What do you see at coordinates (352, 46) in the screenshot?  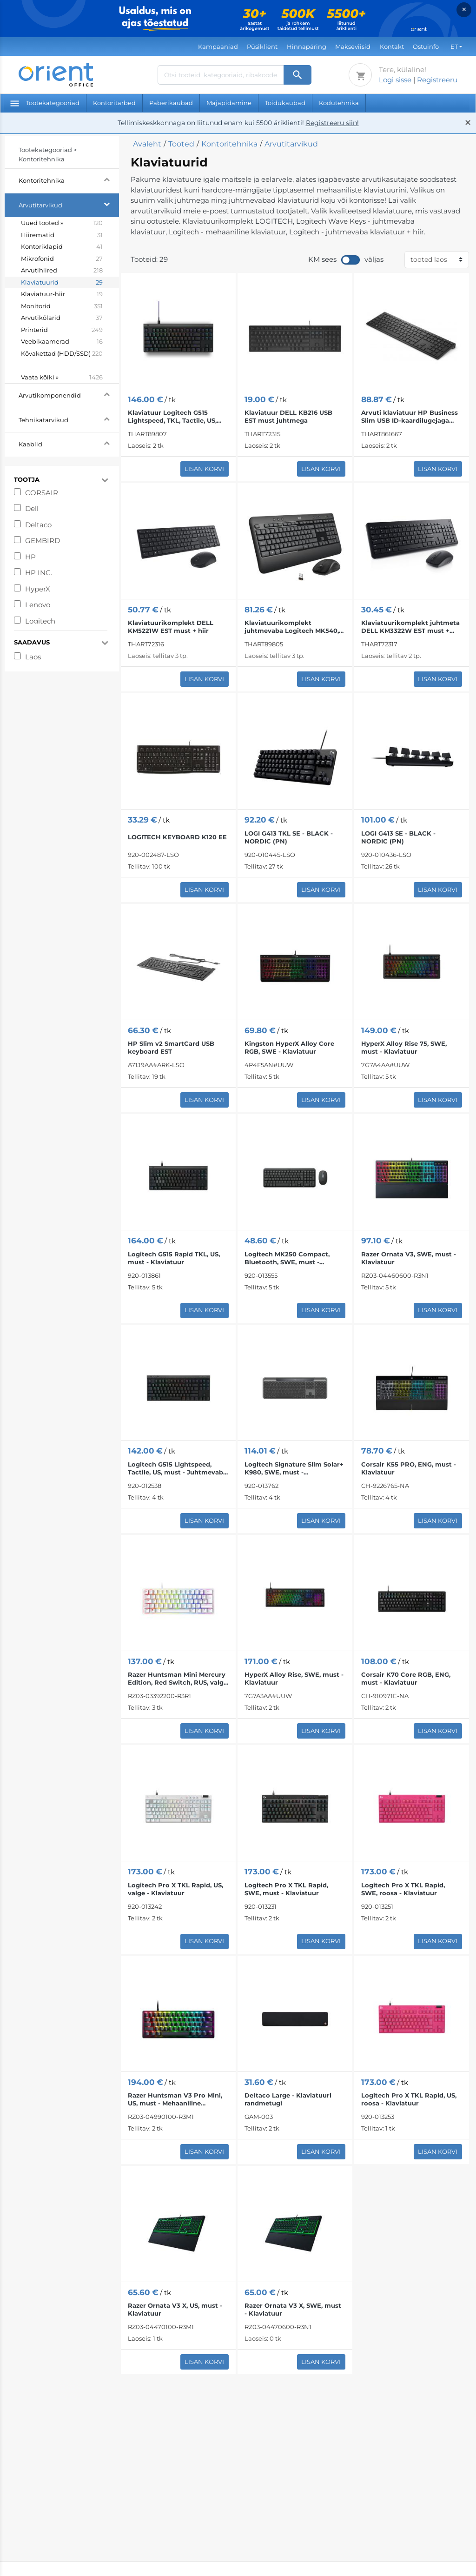 I see `Makseviisid` at bounding box center [352, 46].